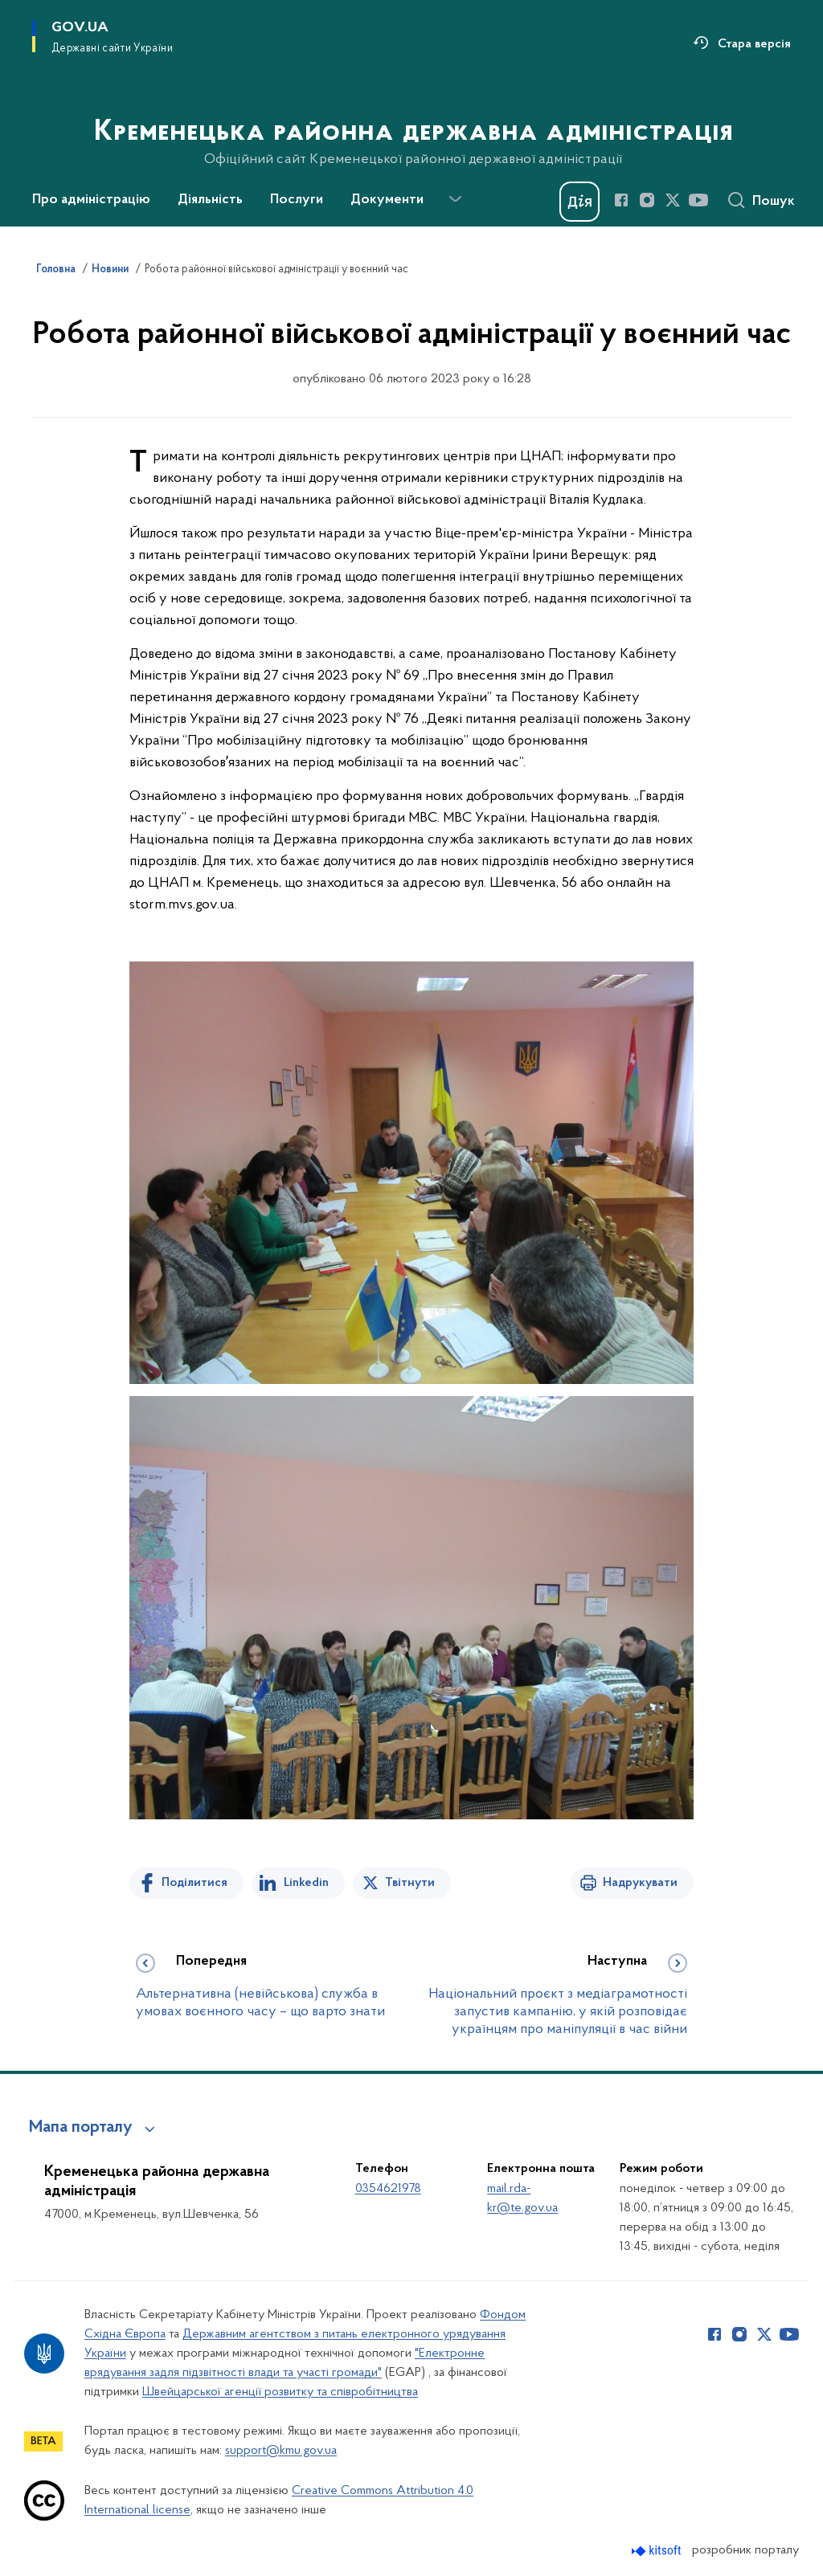 This screenshot has height=2576, width=823. What do you see at coordinates (658, 2551) in the screenshot?
I see `[Перейти на сайт розробника Kitsoft (відкриється у новомі вікні)]` at bounding box center [658, 2551].